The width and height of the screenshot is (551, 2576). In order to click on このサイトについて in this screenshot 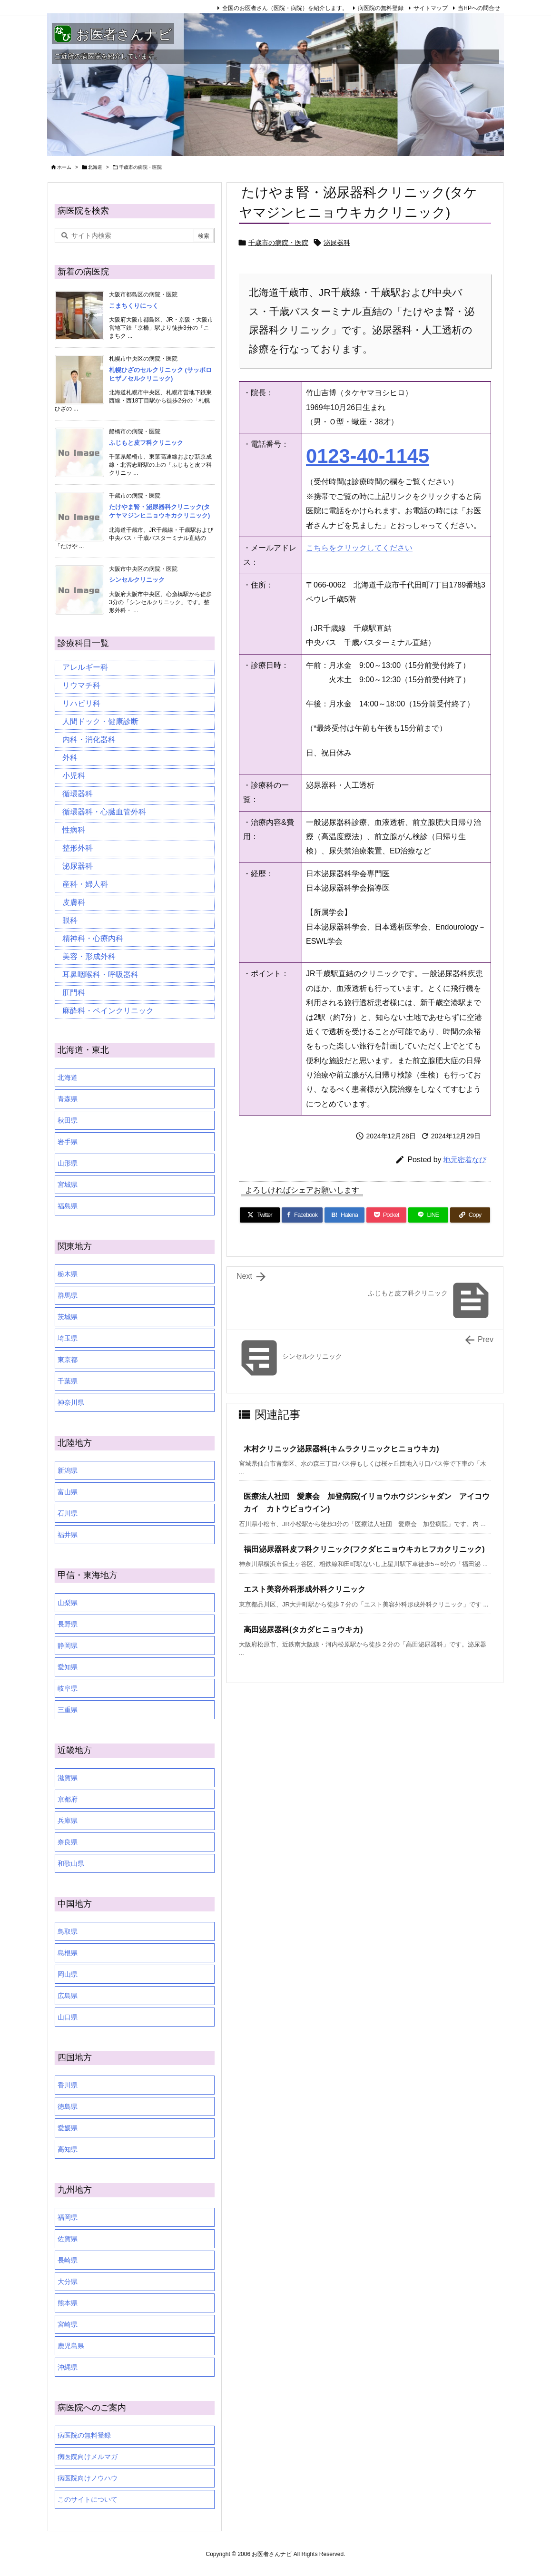, I will do `click(88, 2499)`.